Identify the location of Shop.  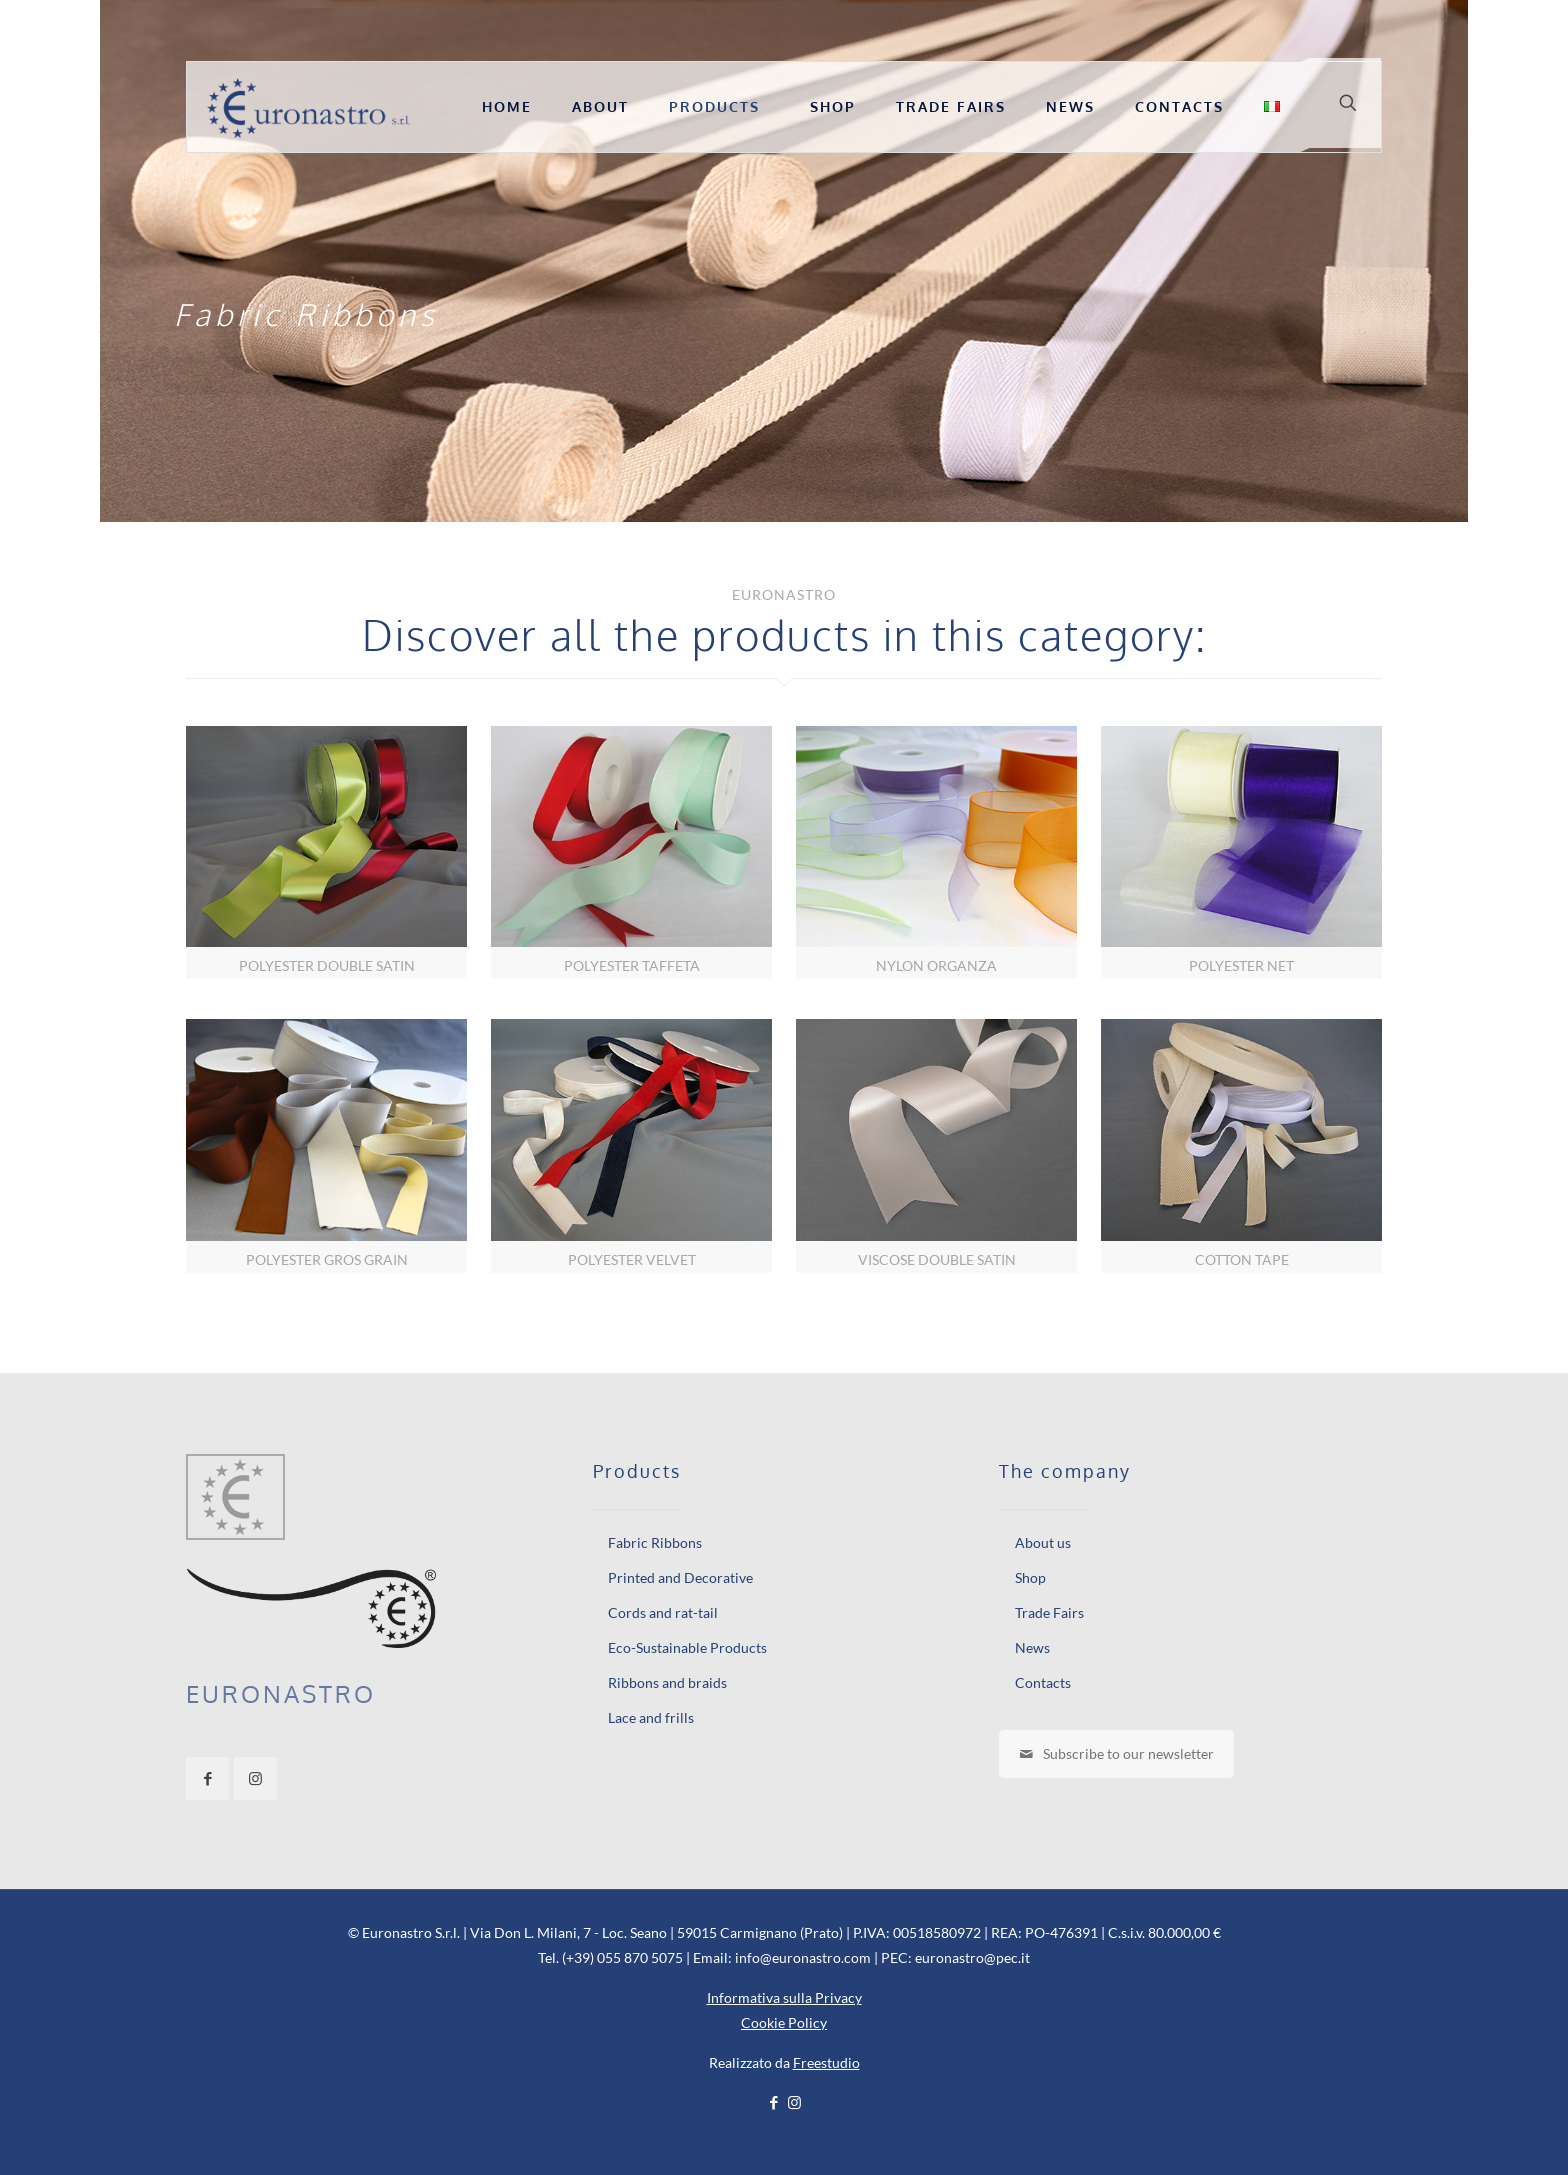
(1030, 1577).